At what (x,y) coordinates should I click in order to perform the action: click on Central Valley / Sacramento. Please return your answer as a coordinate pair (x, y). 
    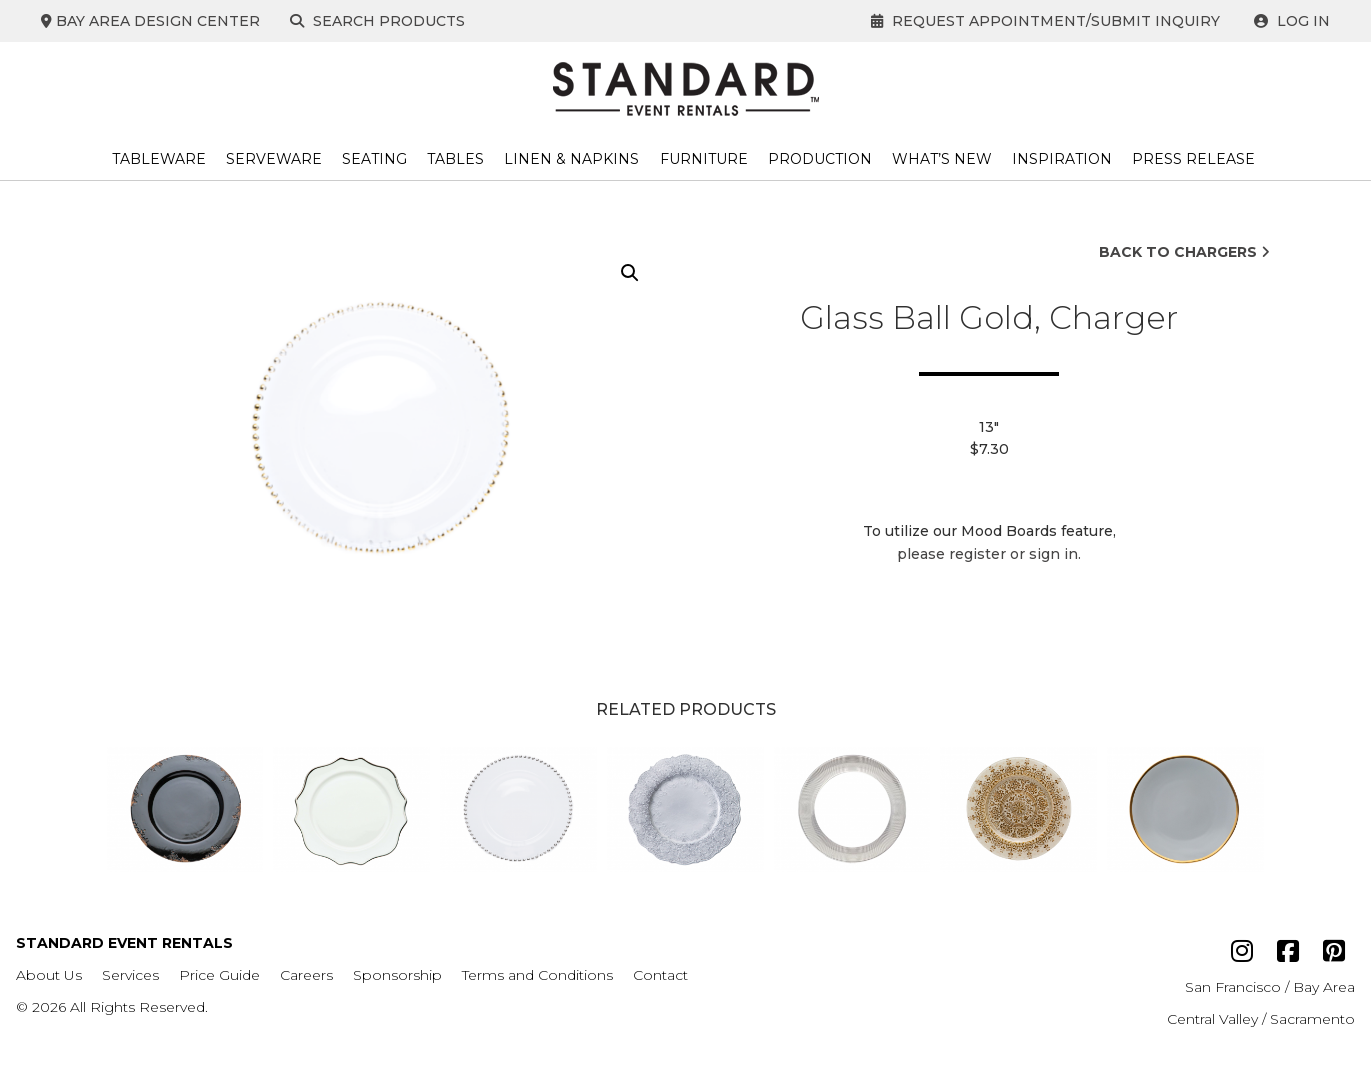
    Looking at the image, I should click on (1261, 1019).